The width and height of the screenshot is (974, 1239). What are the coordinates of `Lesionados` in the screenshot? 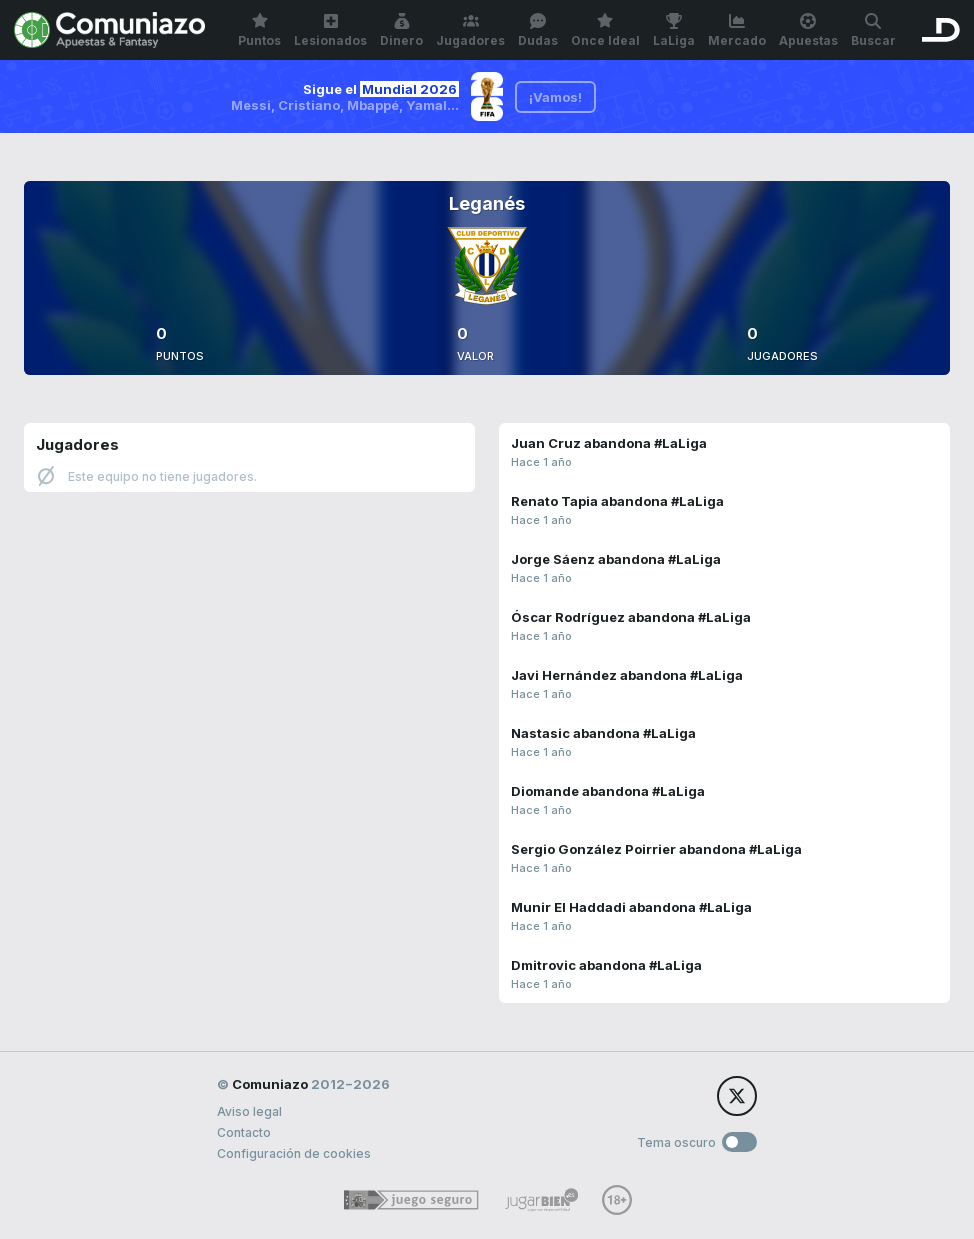 It's located at (330, 30).